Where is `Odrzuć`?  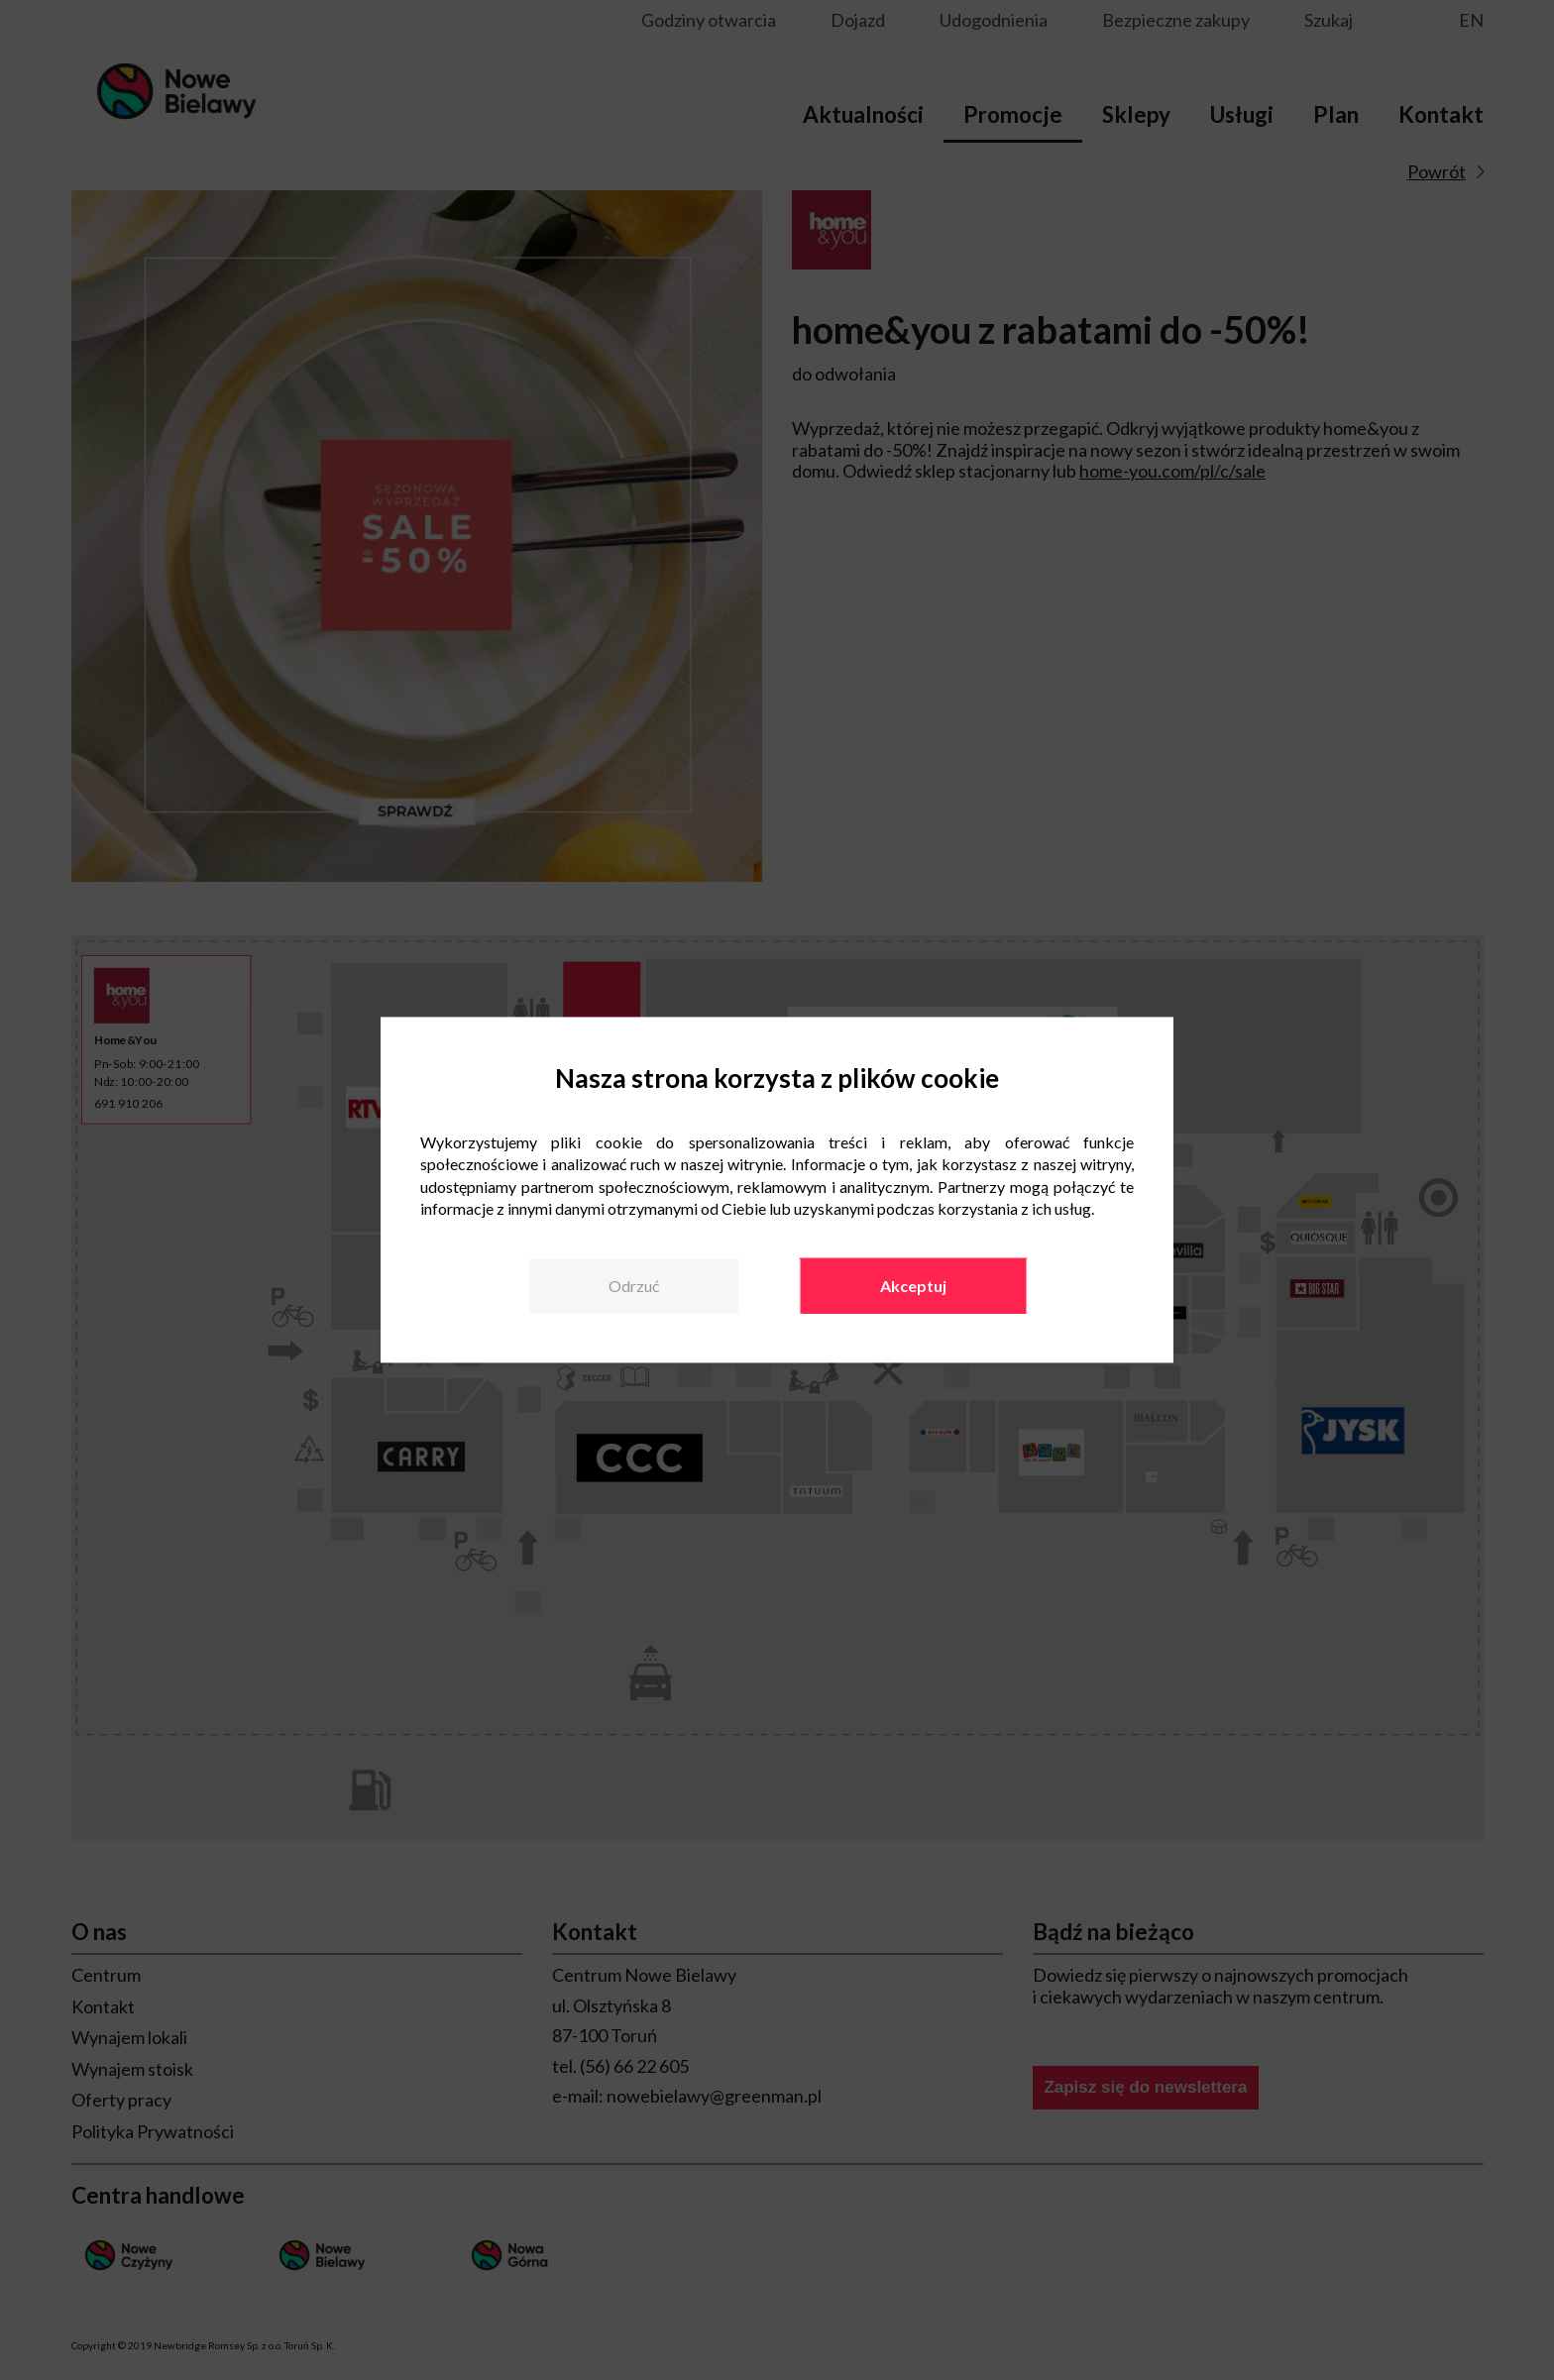 Odrzuć is located at coordinates (634, 1285).